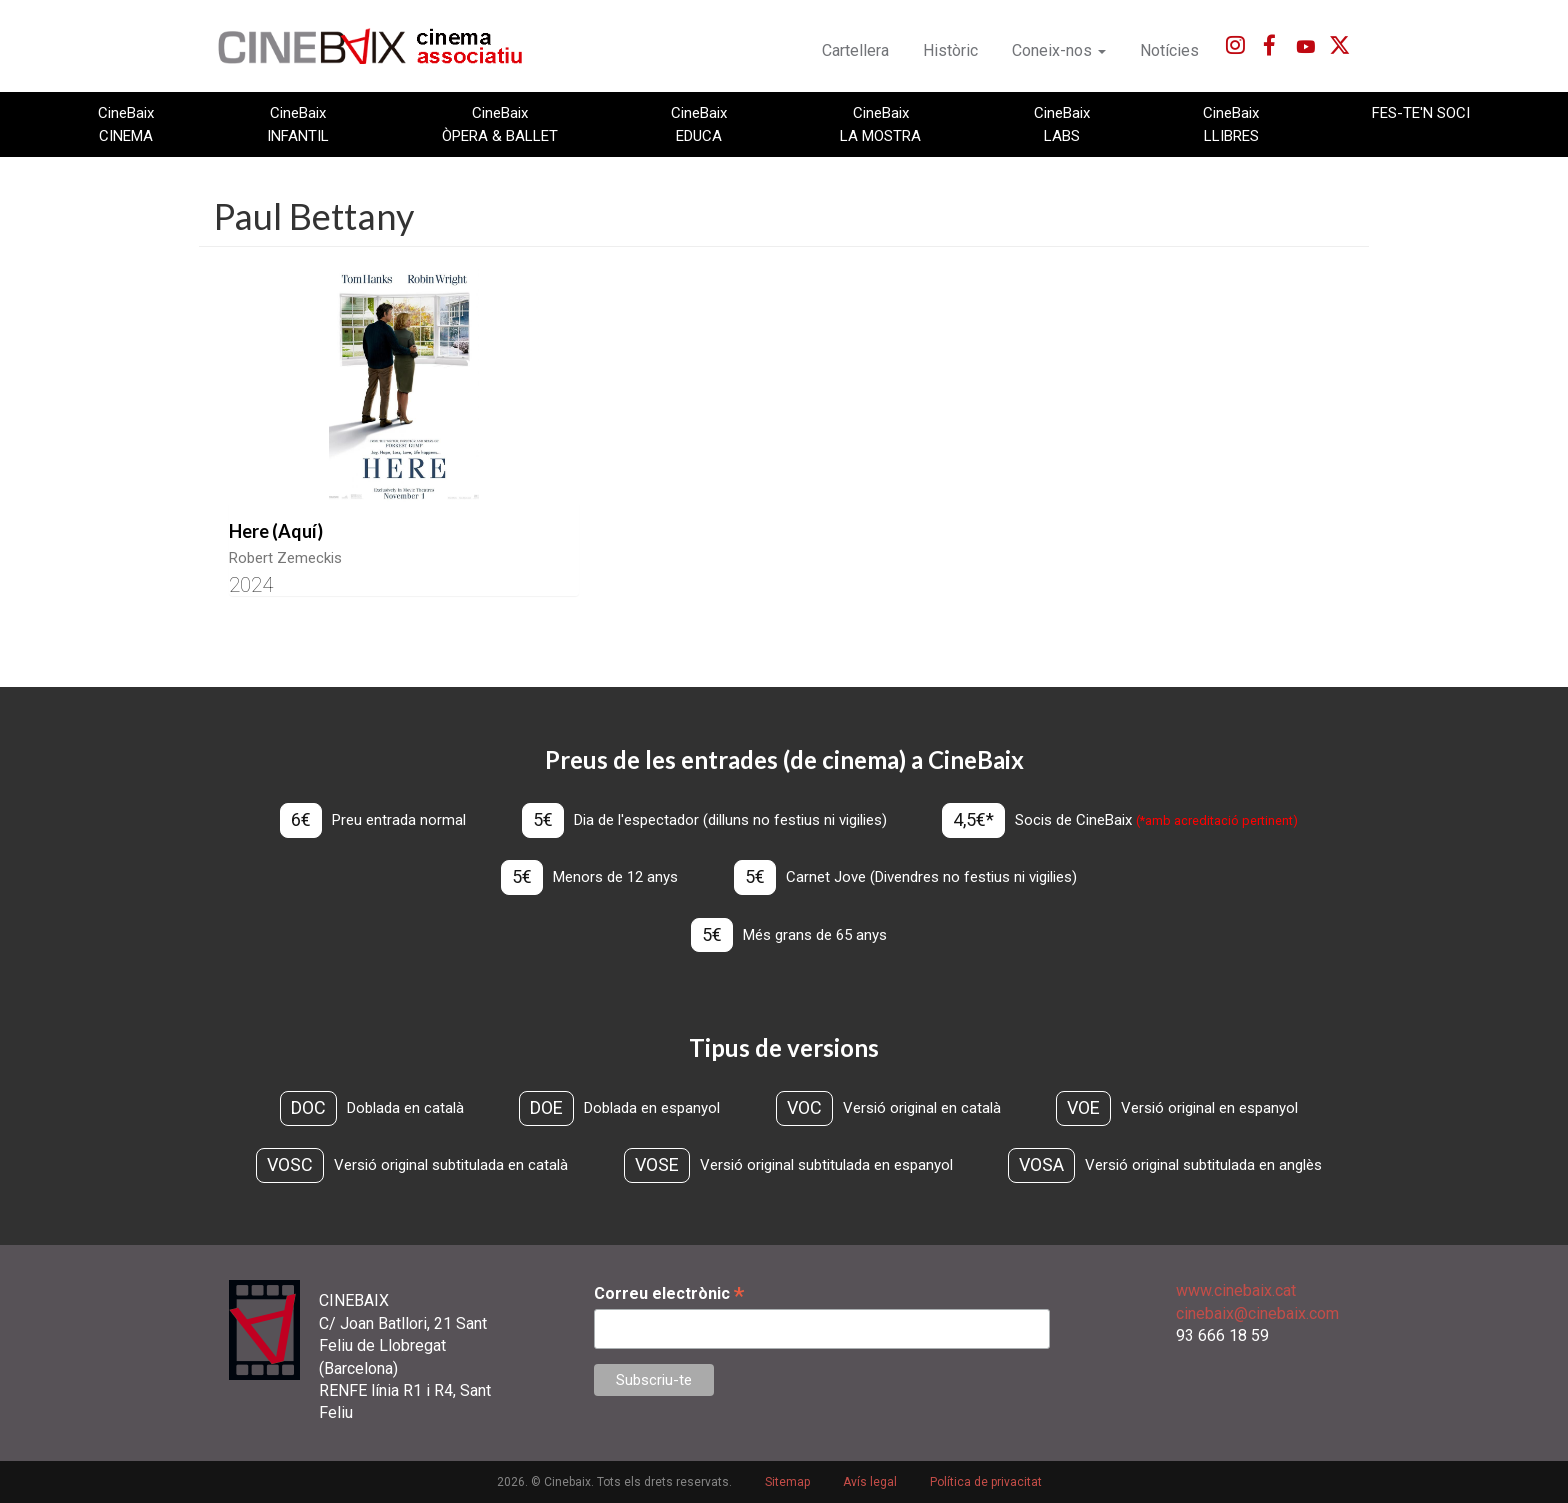  I want to click on www.cinebaix.cat, so click(1236, 1290).